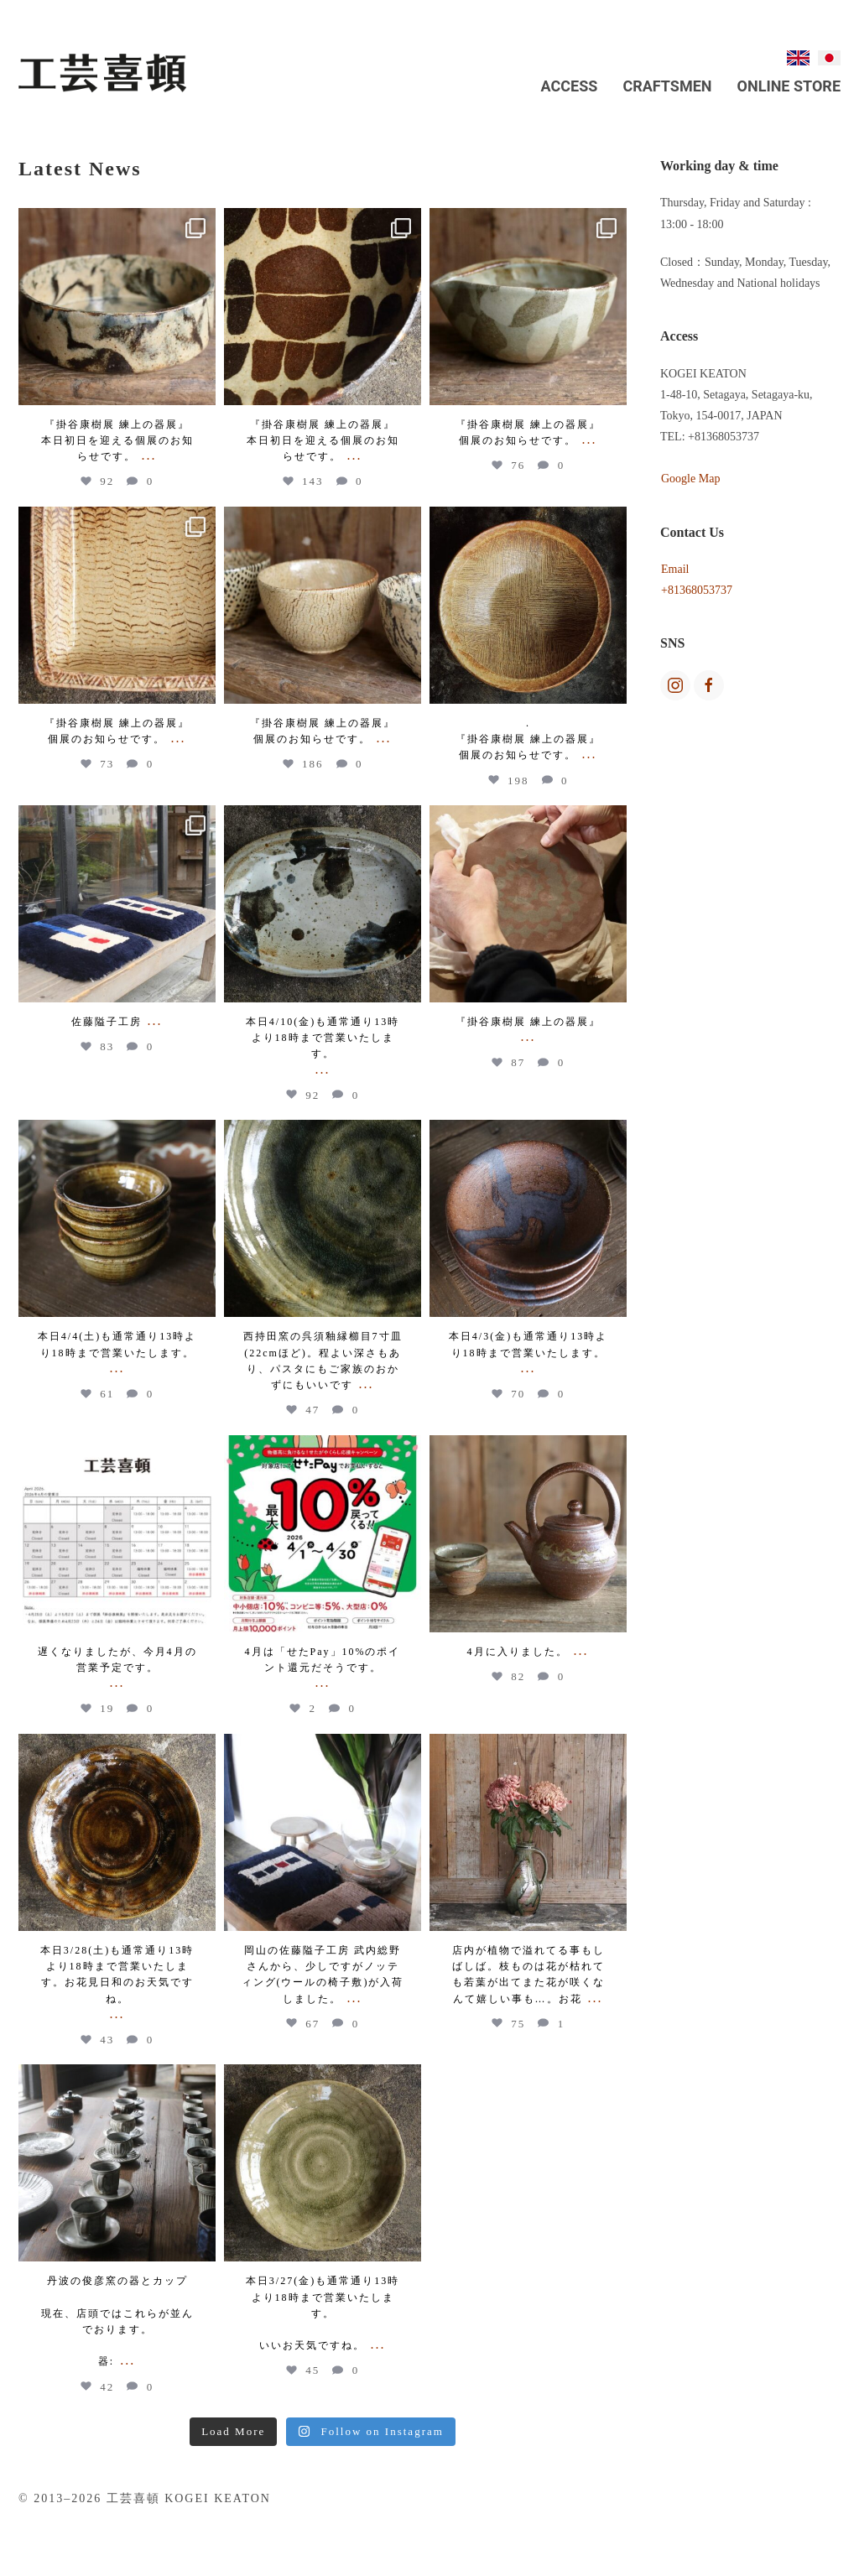 This screenshot has width=859, height=2576. Describe the element at coordinates (675, 569) in the screenshot. I see `Email` at that location.